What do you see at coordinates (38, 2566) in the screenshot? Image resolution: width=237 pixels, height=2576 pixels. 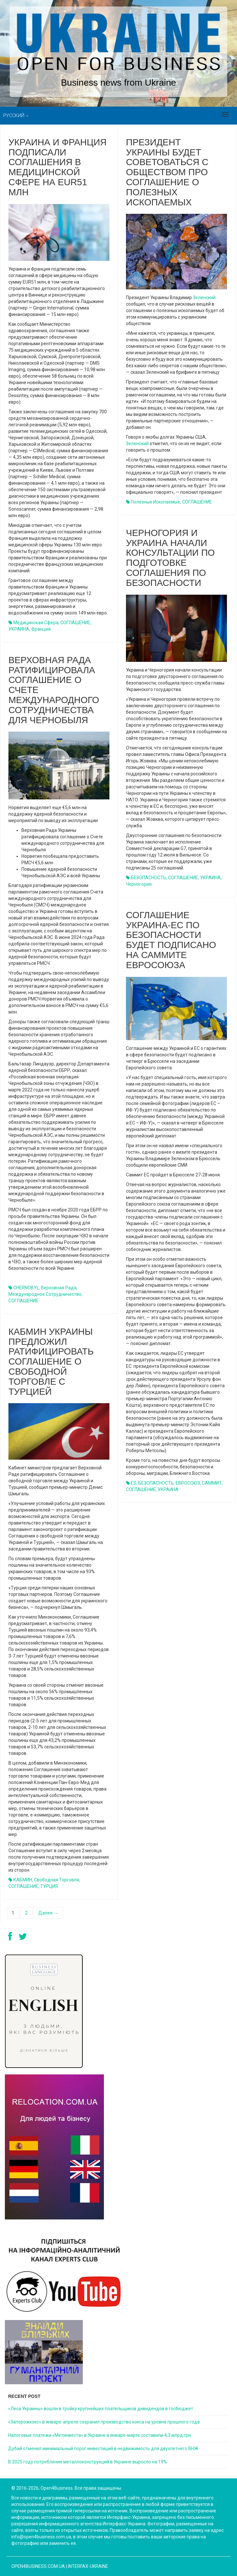 I see `open4business.com.ua` at bounding box center [38, 2566].